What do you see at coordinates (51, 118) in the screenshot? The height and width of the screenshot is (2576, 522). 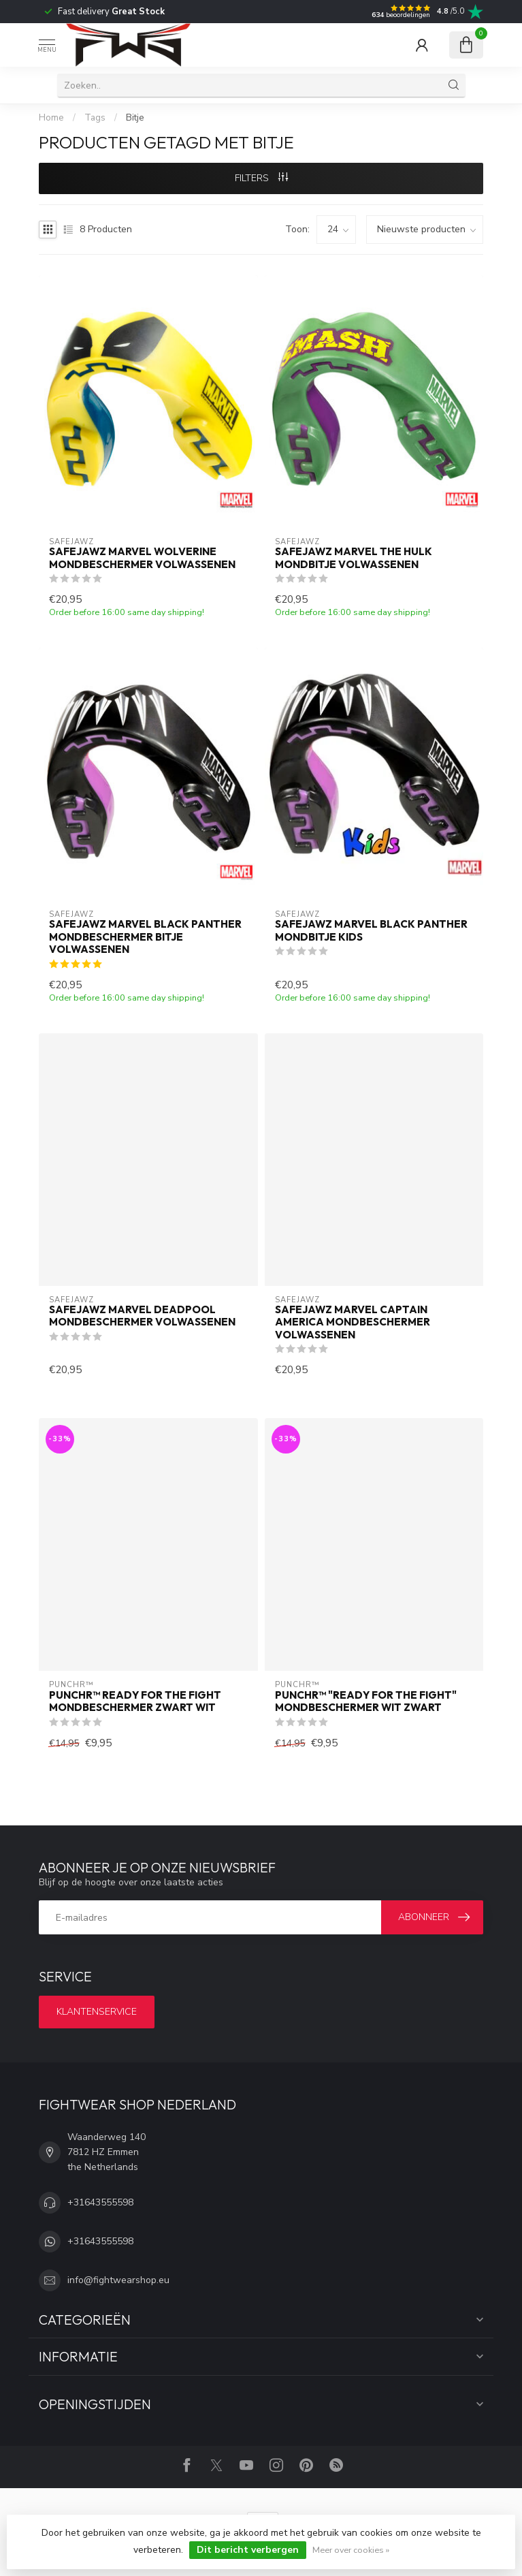 I see `Home` at bounding box center [51, 118].